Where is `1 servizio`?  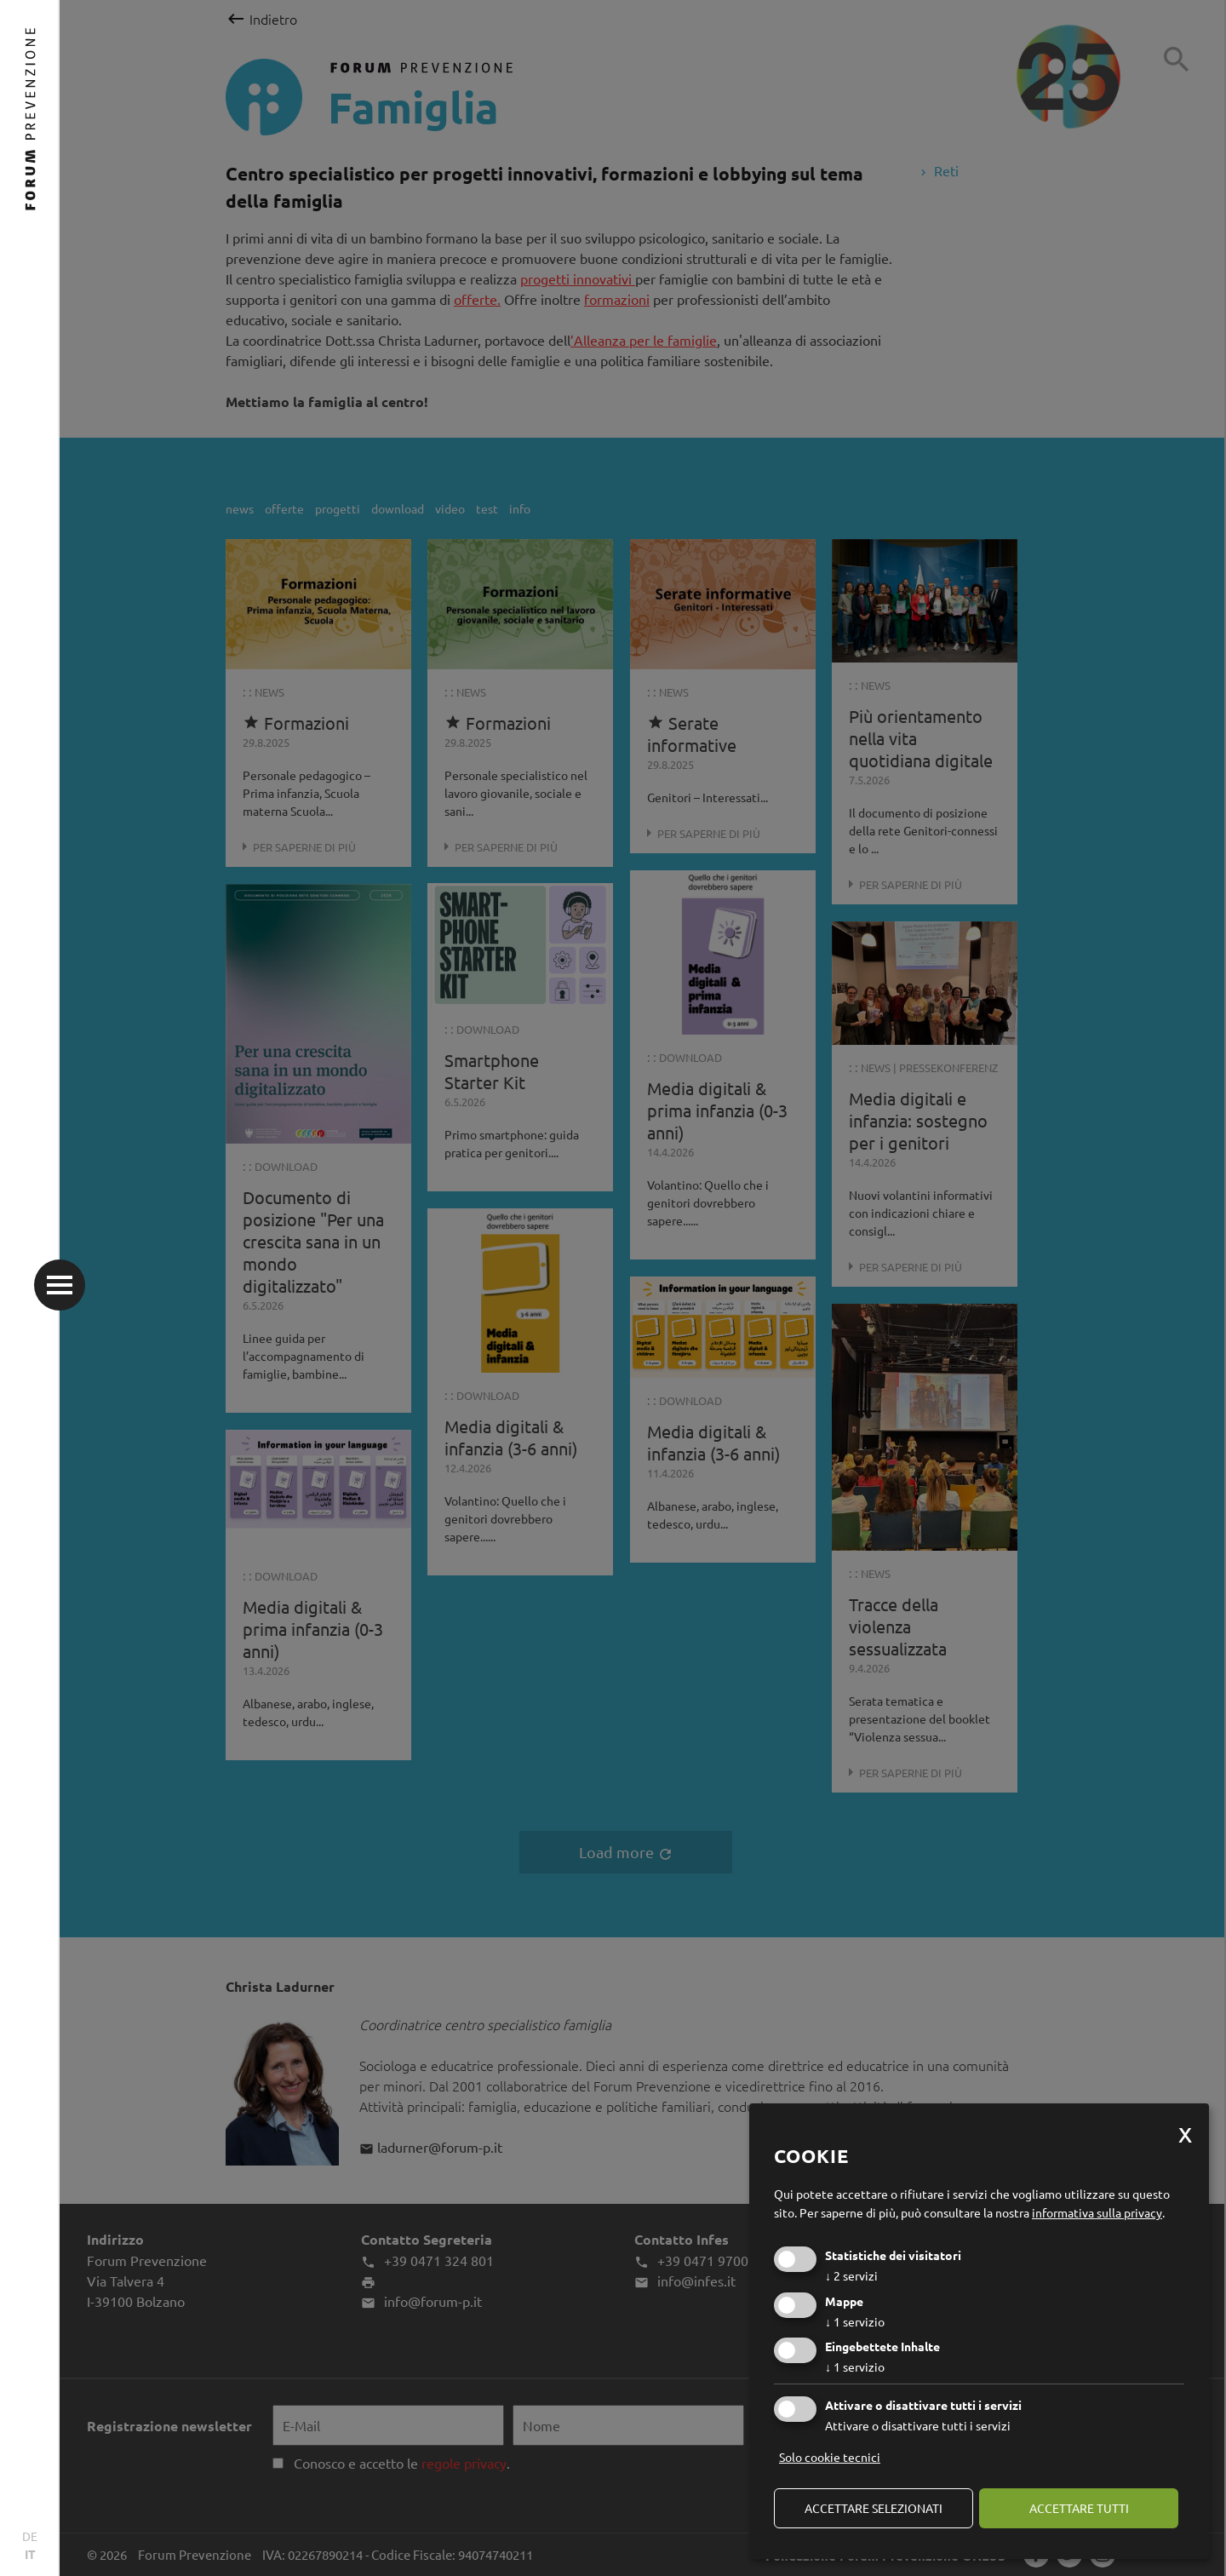
1 servizio is located at coordinates (855, 2321).